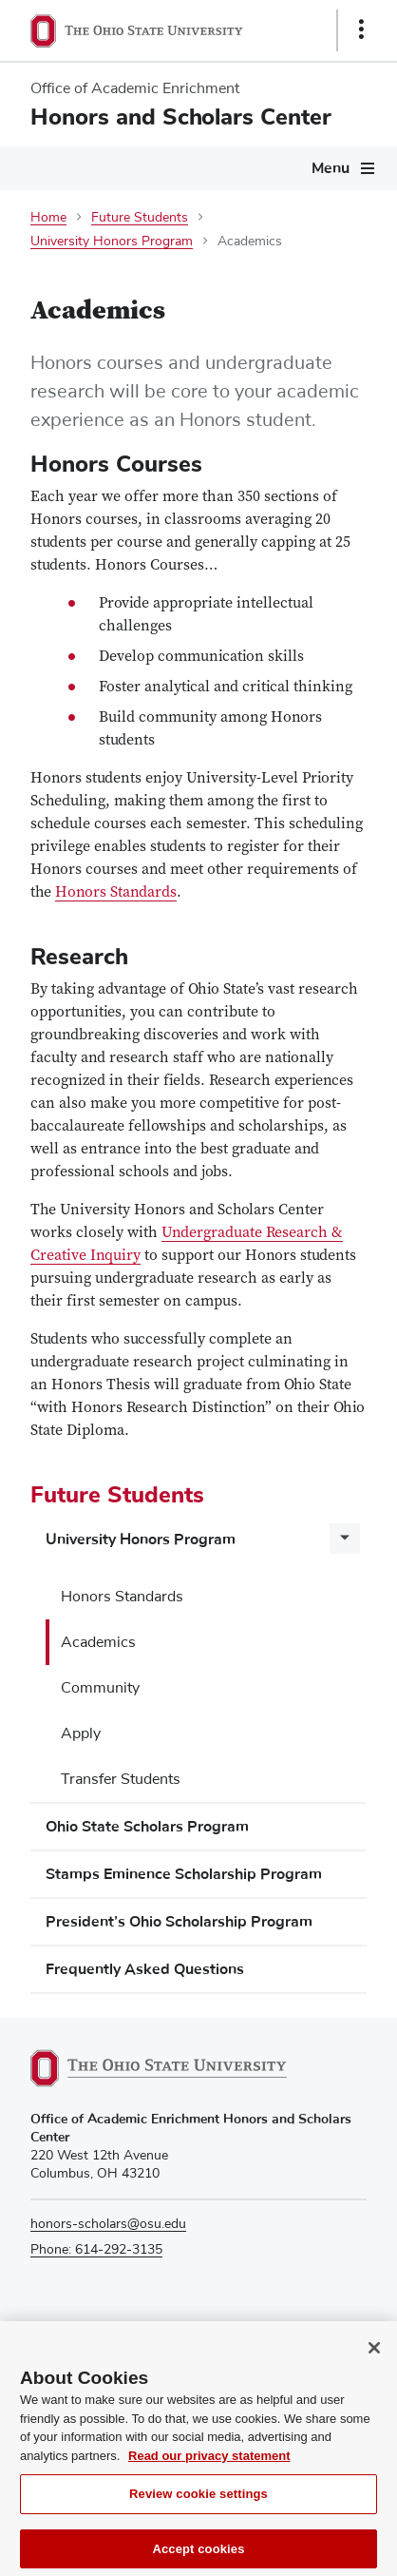  What do you see at coordinates (145, 1969) in the screenshot?
I see `Frequently Asked Questions` at bounding box center [145, 1969].